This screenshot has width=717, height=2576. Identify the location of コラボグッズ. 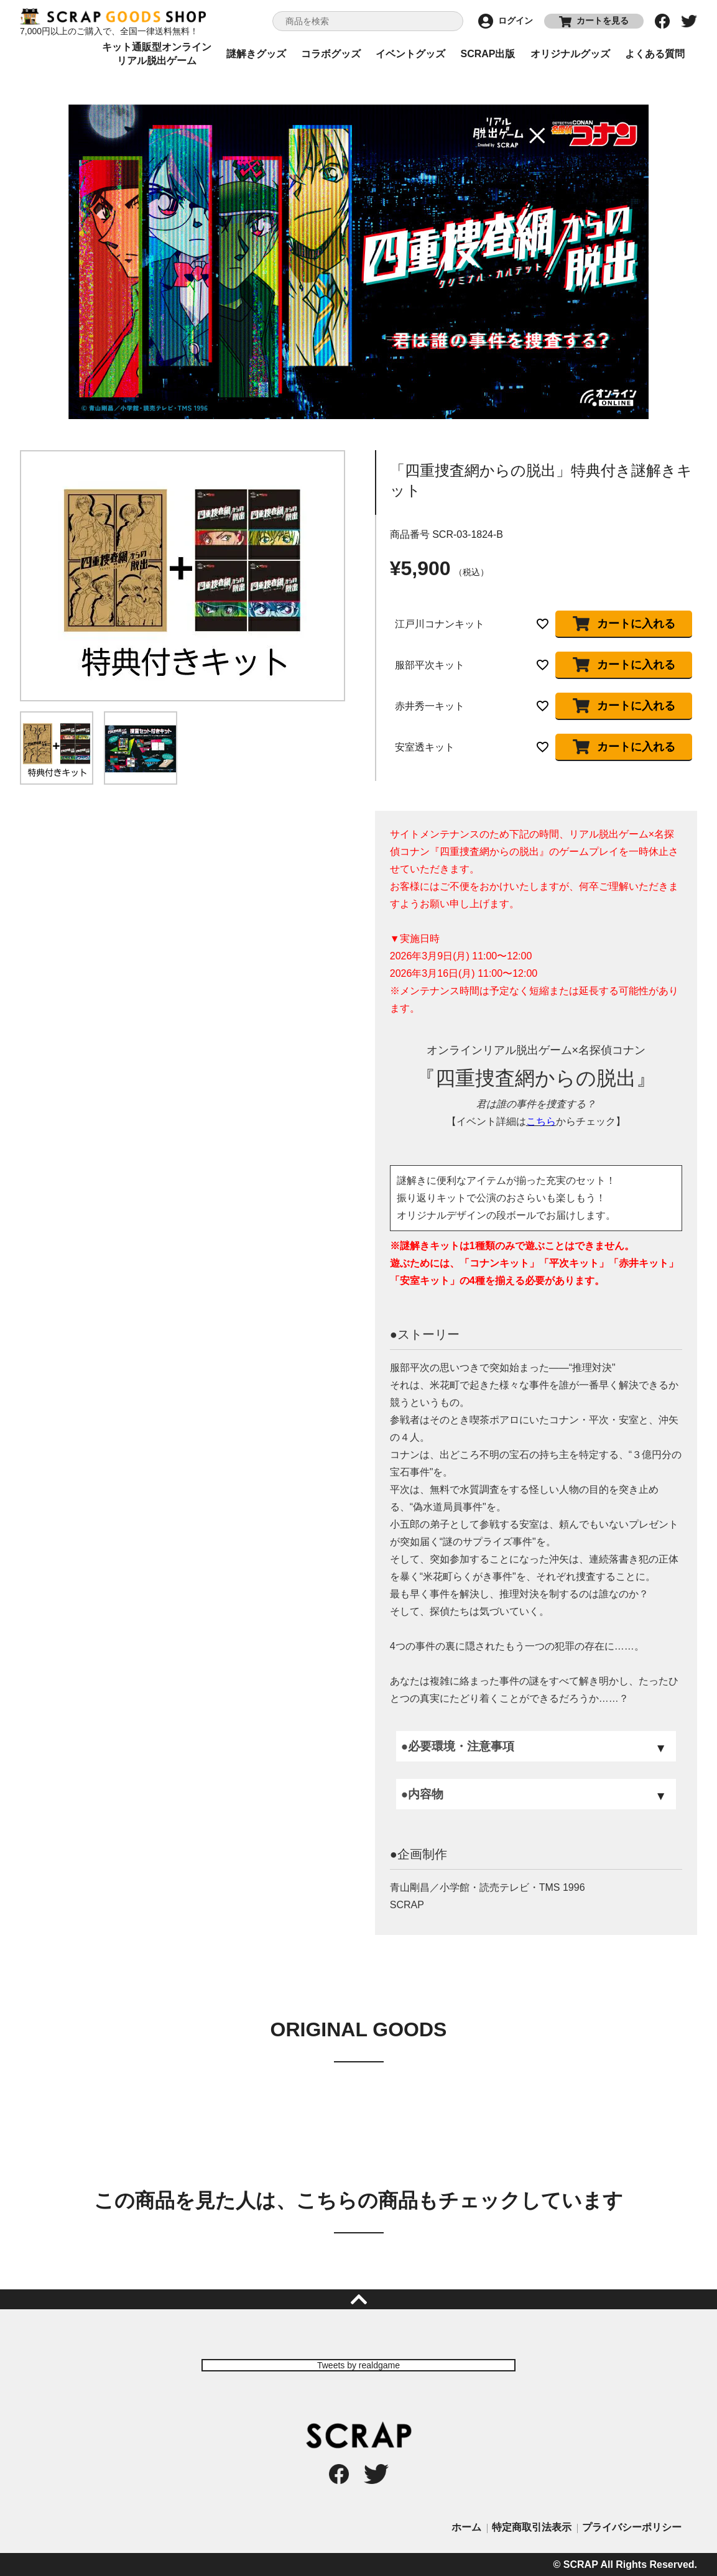
(331, 53).